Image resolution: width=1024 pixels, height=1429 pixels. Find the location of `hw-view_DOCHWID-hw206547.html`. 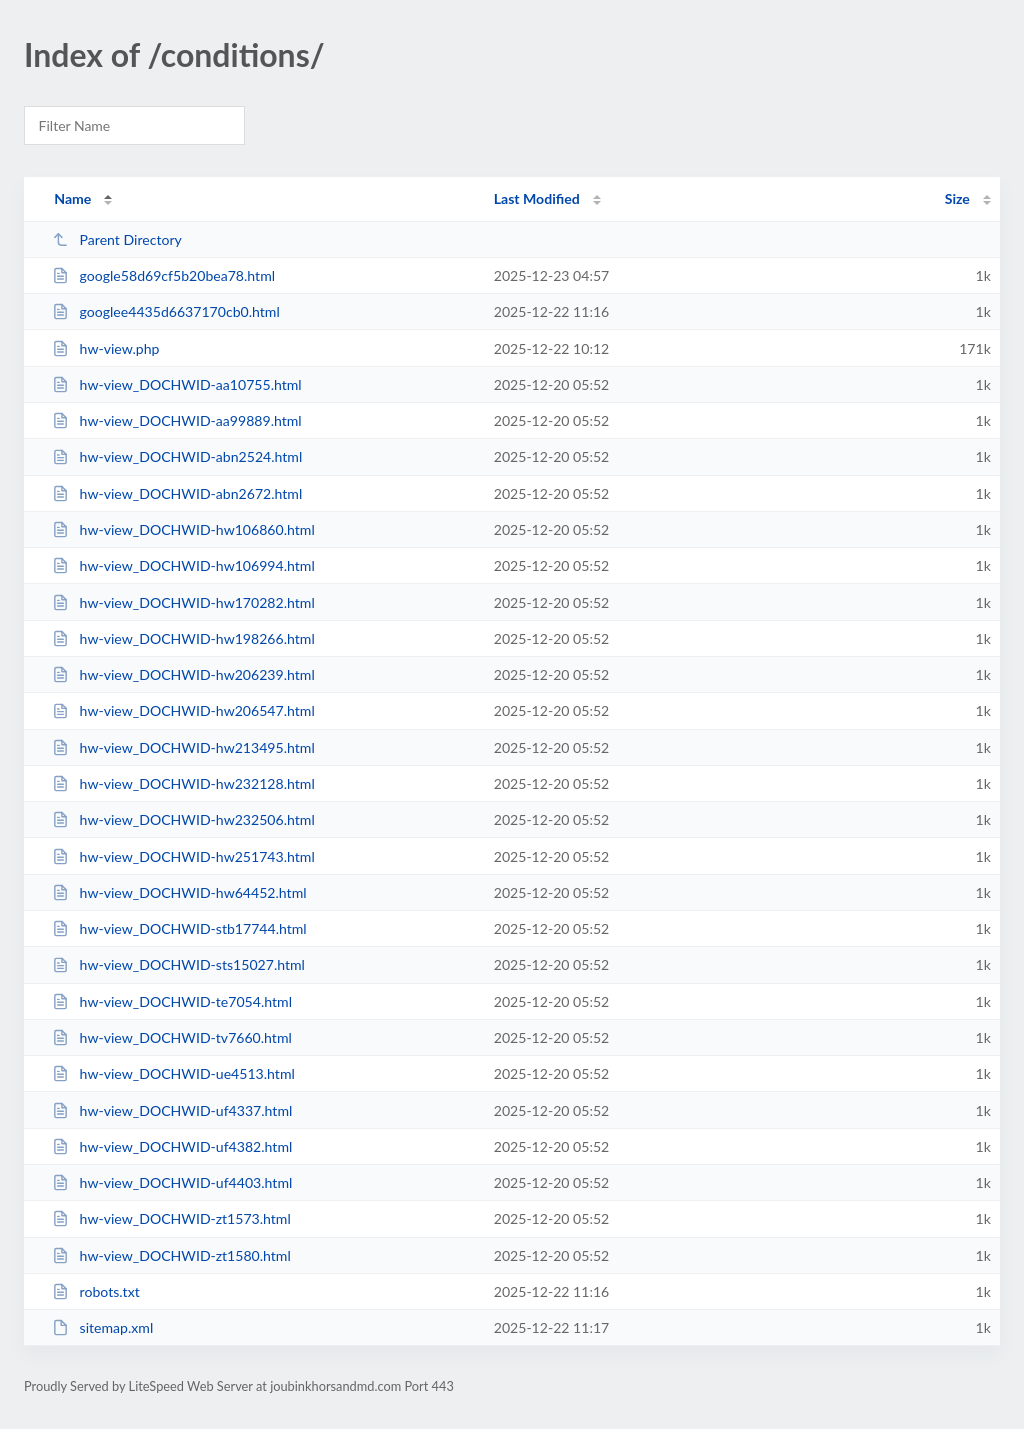

hw-view_DOCHWID-hw206547.html is located at coordinates (183, 710).